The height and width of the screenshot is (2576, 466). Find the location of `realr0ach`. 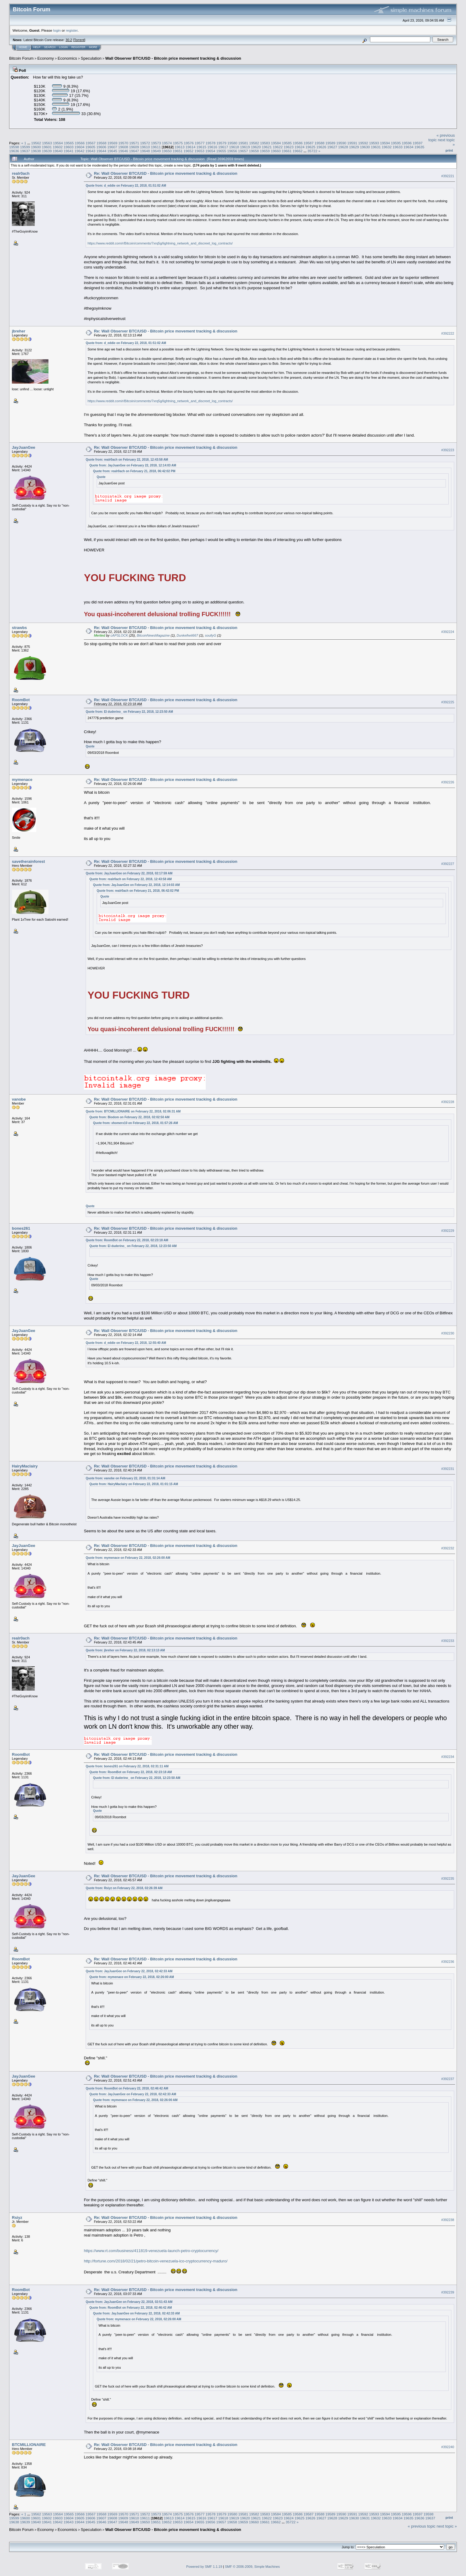

realr0ach is located at coordinates (21, 173).